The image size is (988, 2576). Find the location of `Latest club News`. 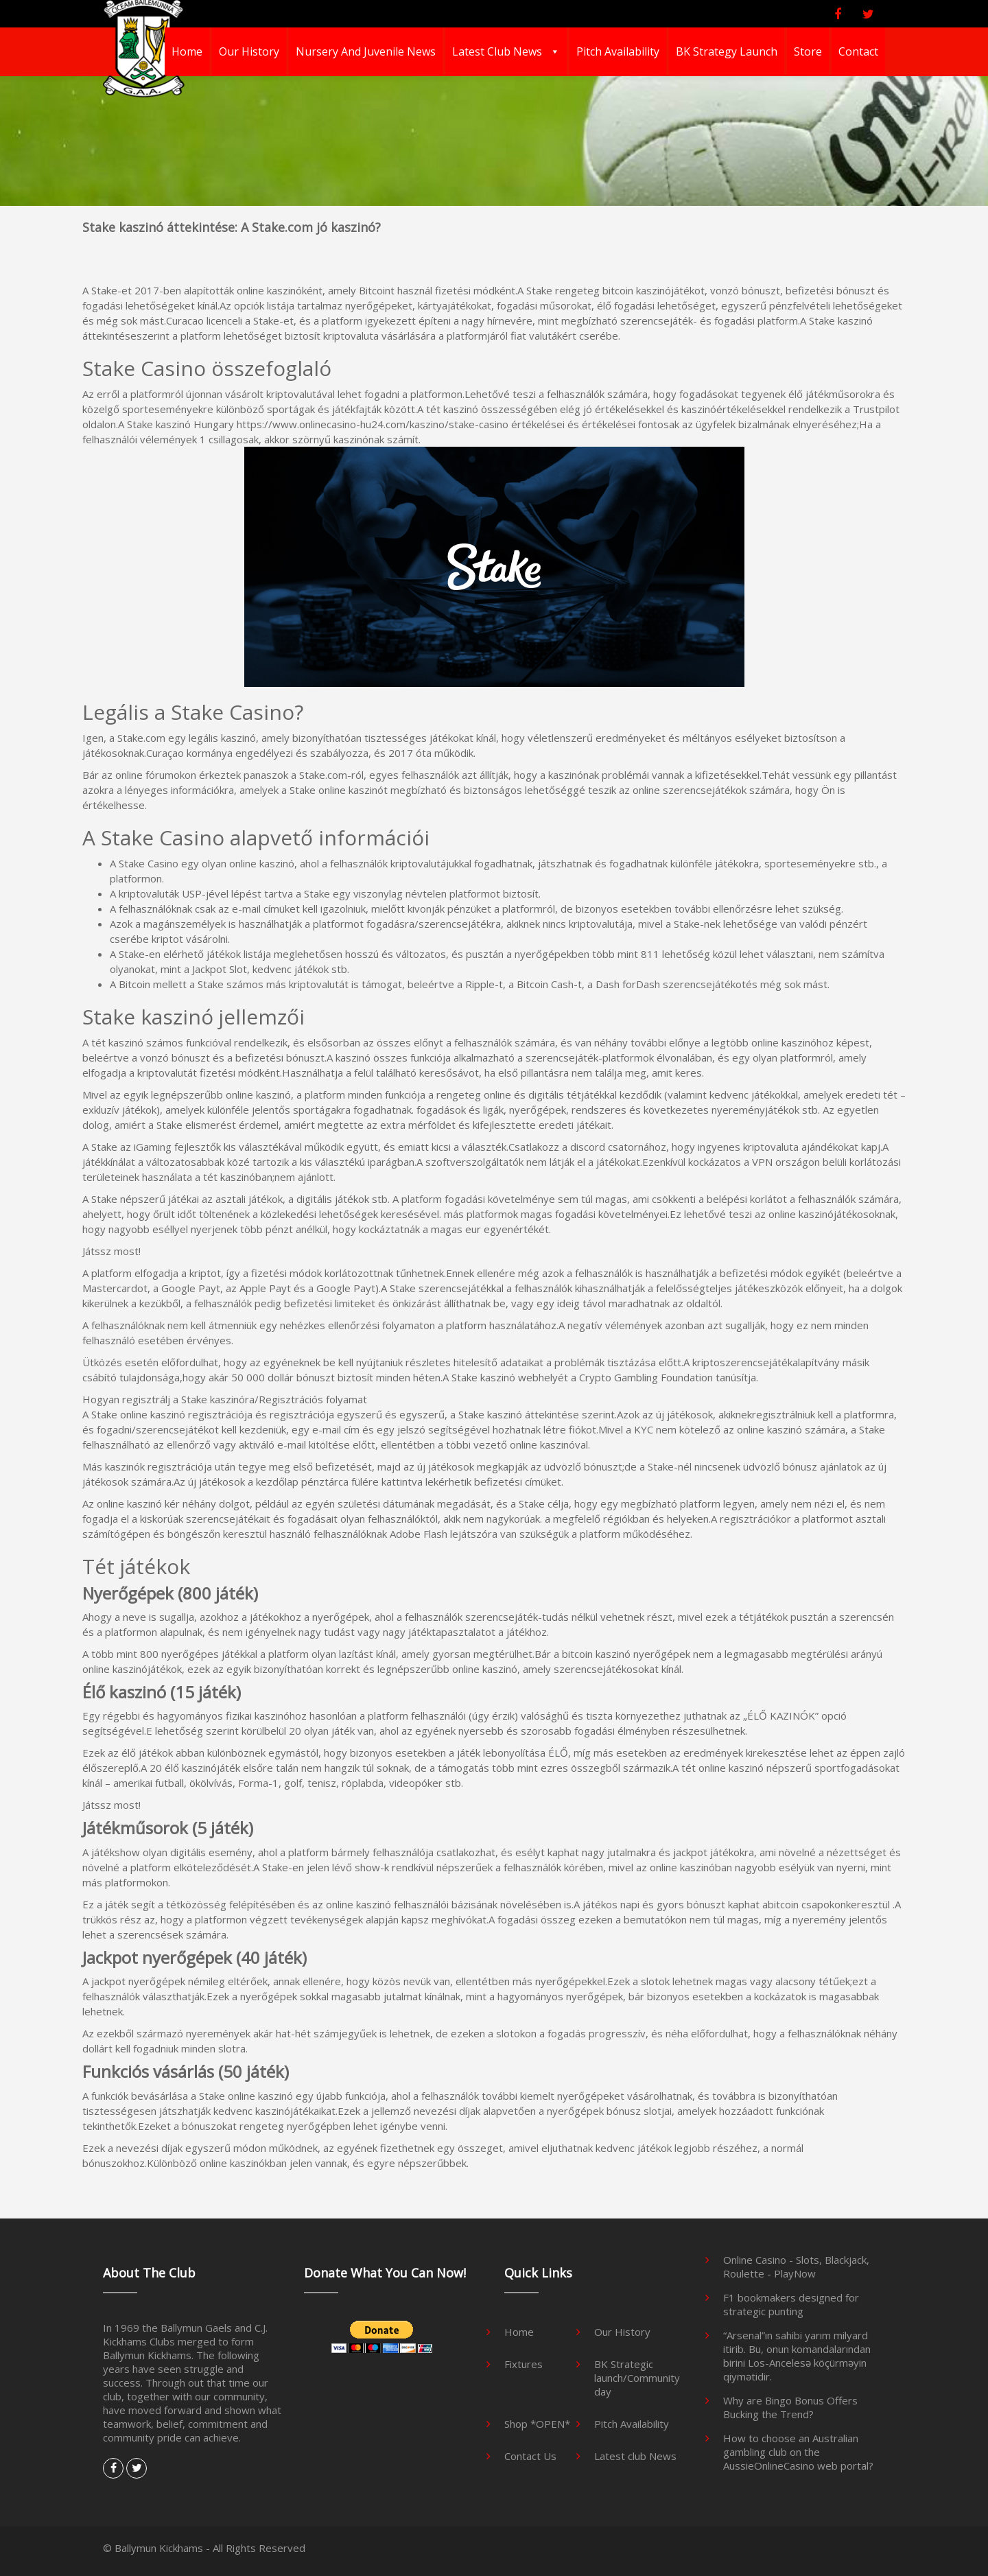

Latest club News is located at coordinates (498, 51).